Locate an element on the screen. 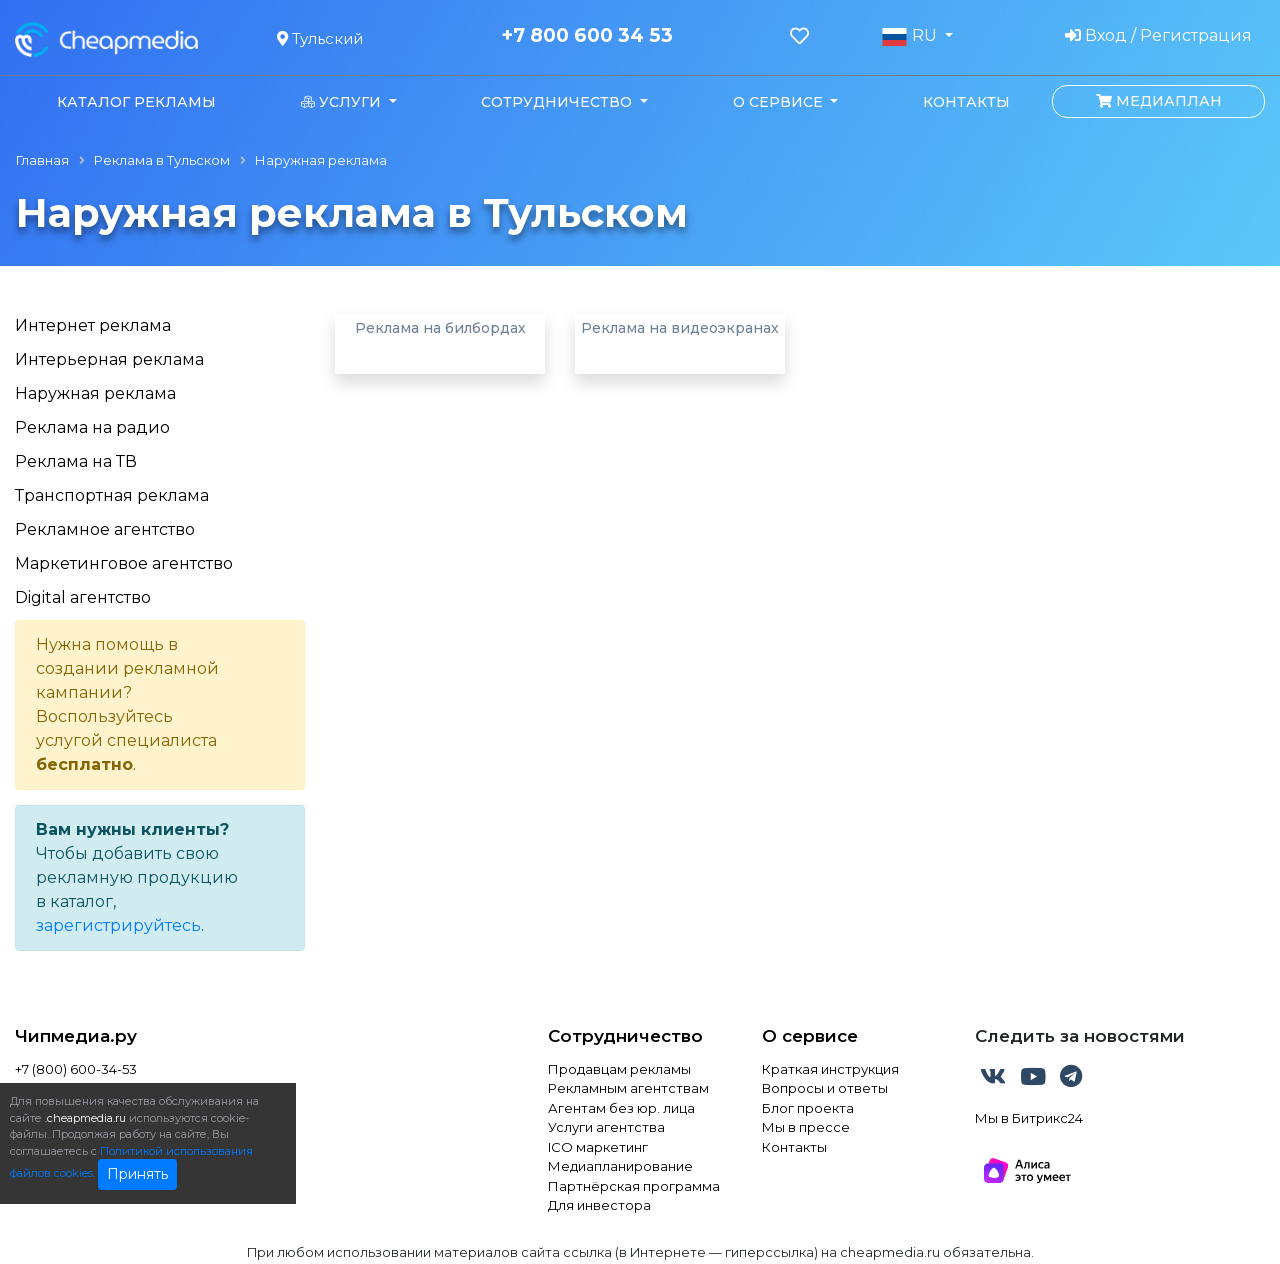  Интерьерная реклама is located at coordinates (109, 359).